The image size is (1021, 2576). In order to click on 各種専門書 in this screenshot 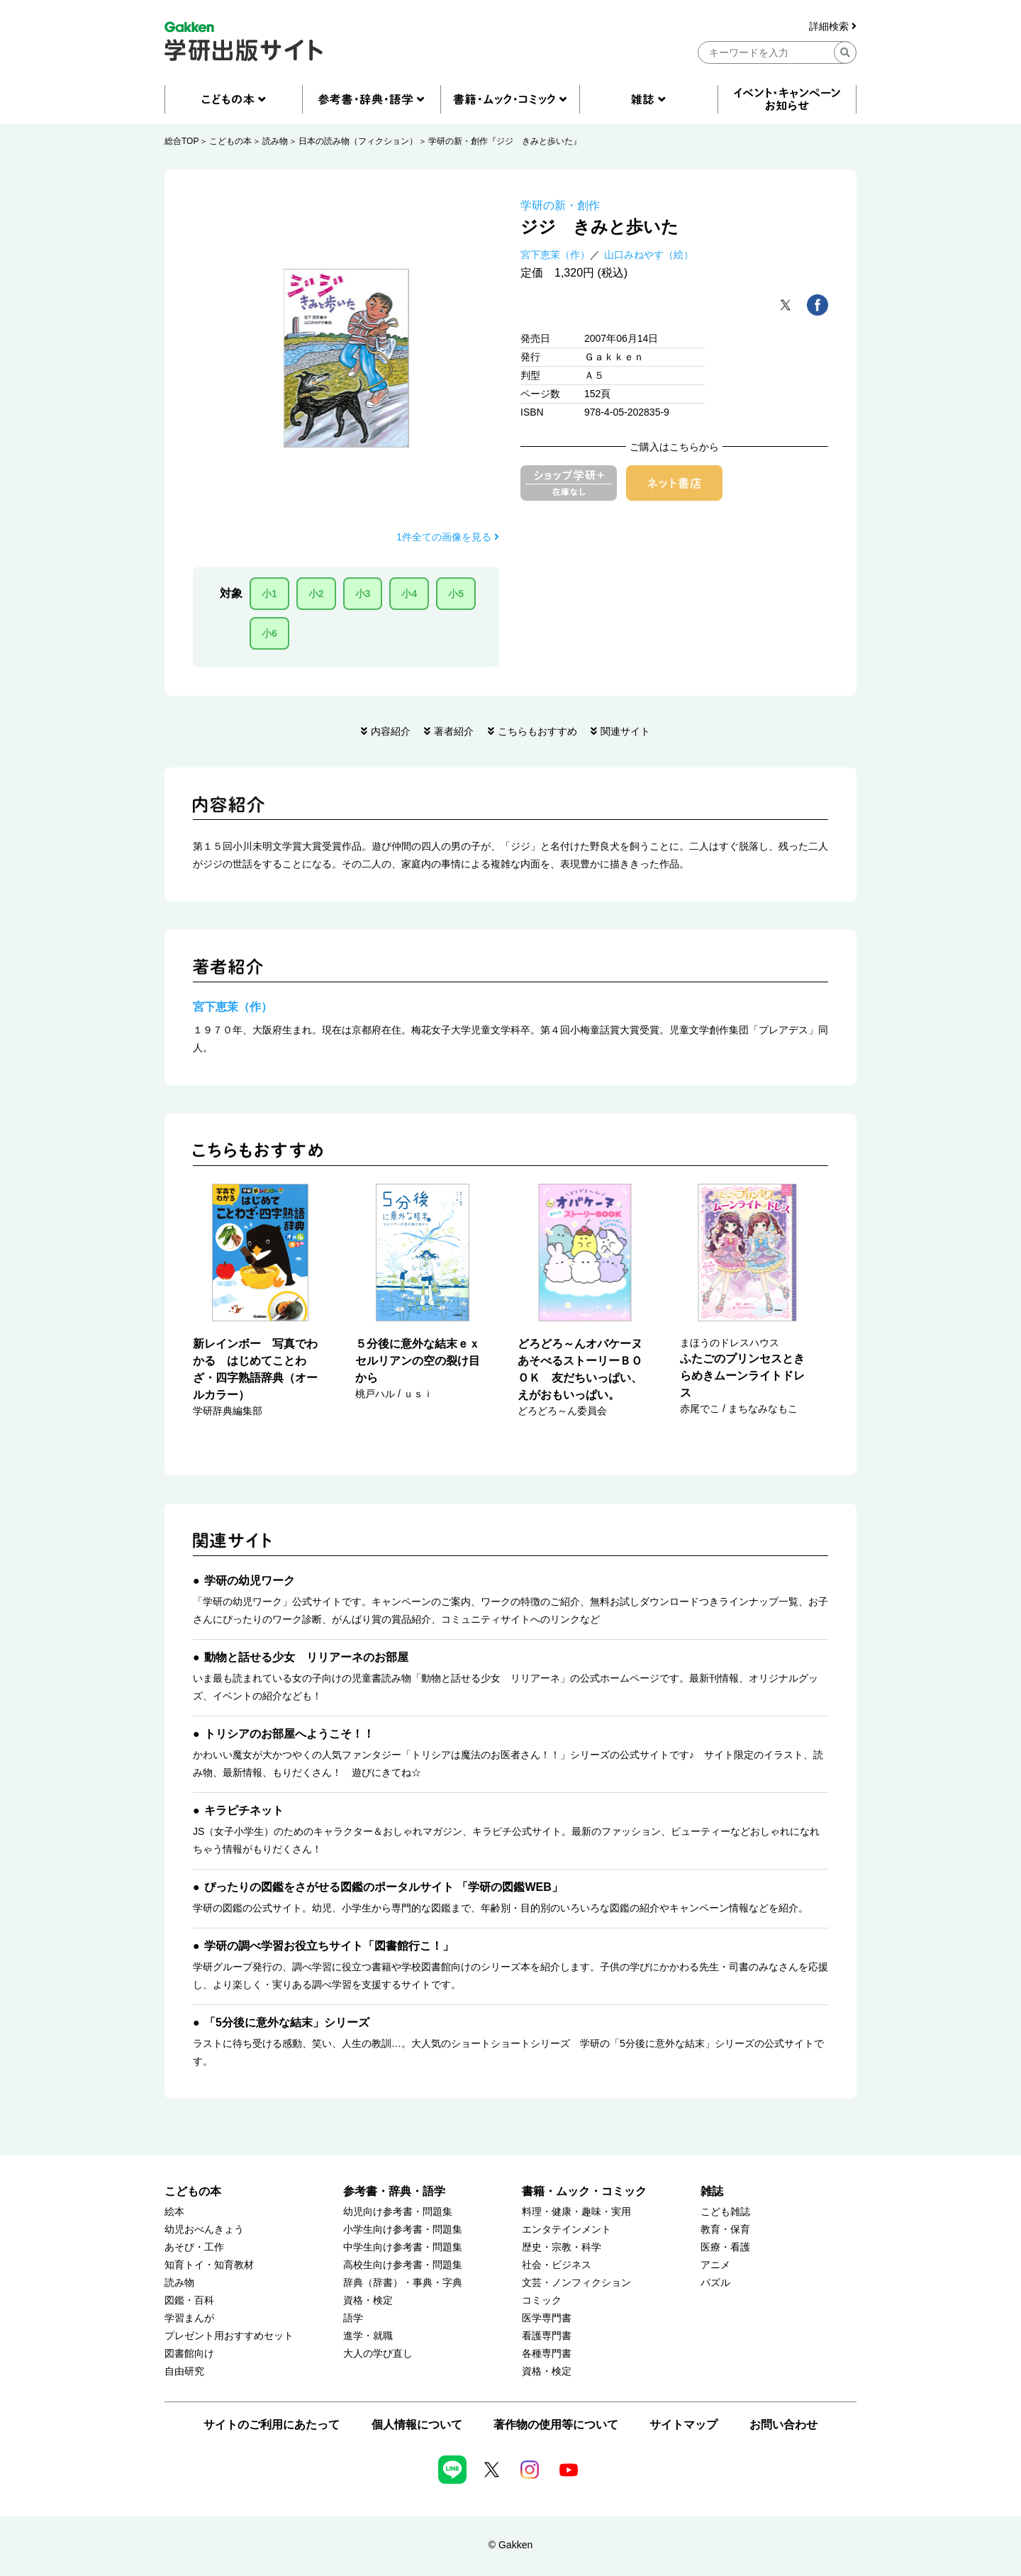, I will do `click(546, 2353)`.